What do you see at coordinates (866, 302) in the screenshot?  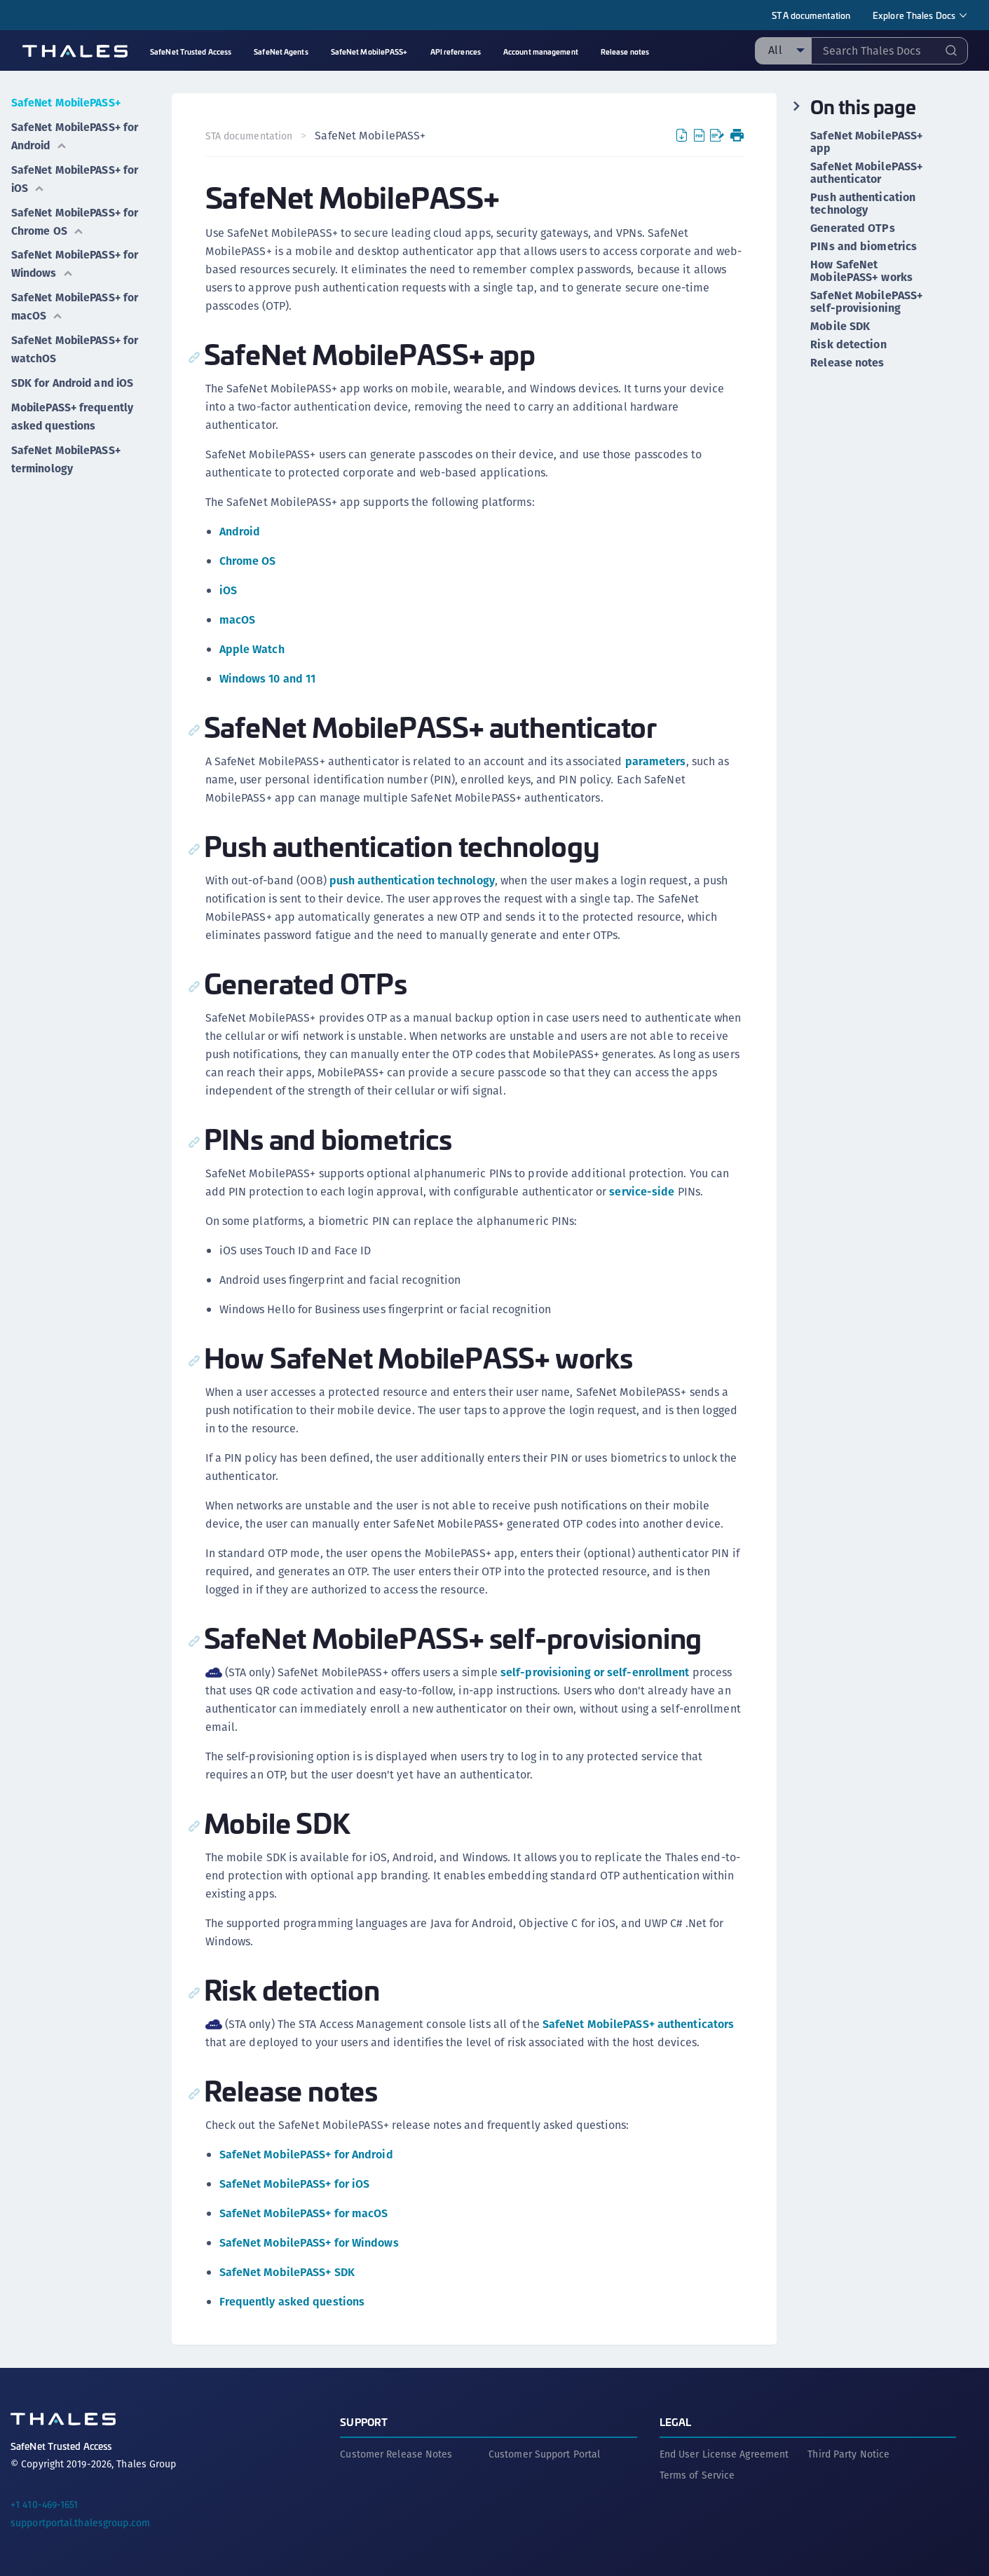 I see `SafeNet MobilePASS+ self-provisioning` at bounding box center [866, 302].